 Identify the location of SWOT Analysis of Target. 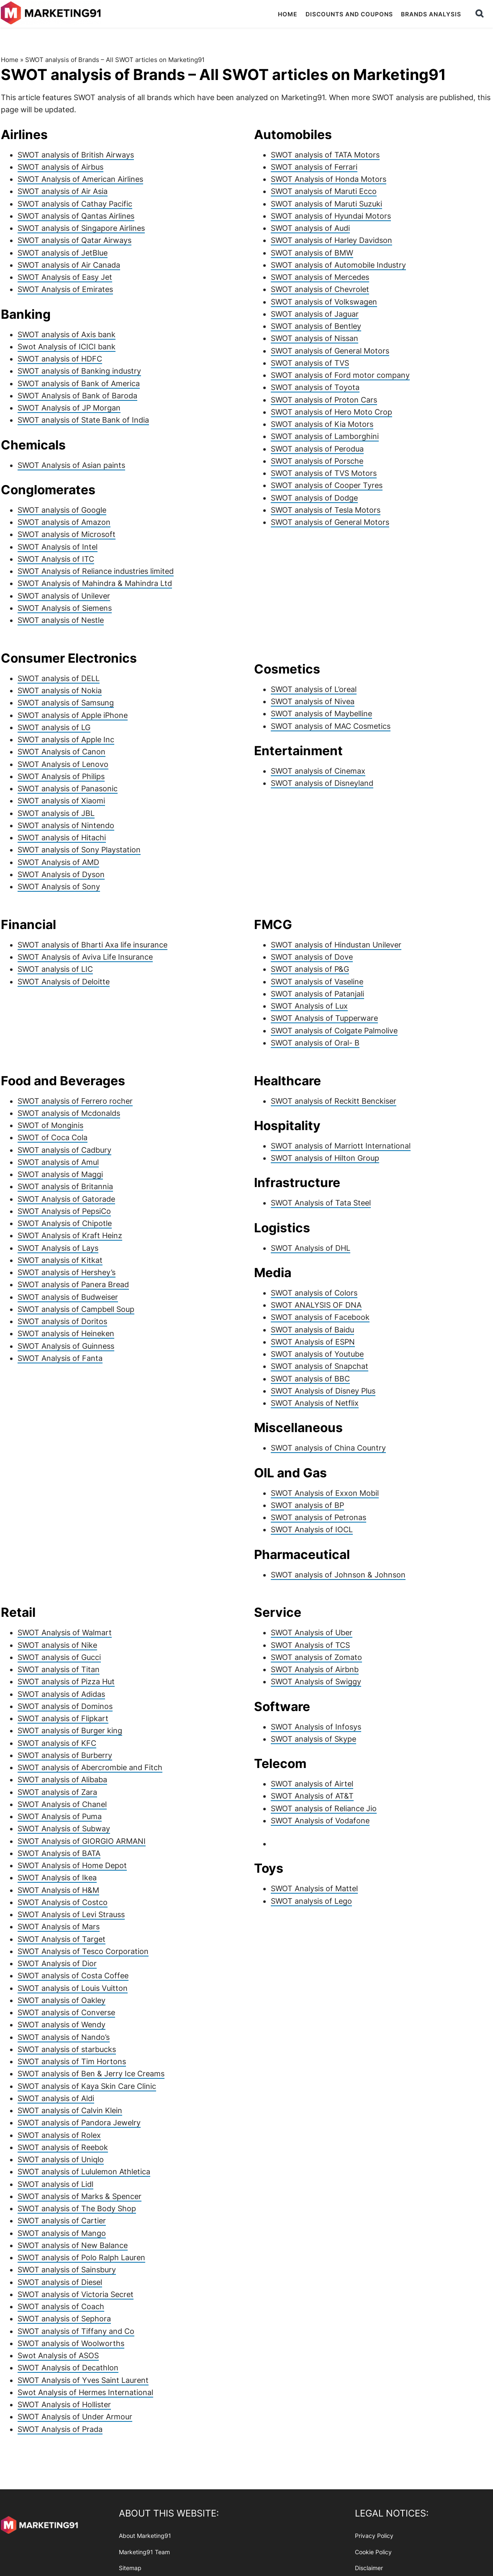
(61, 1939).